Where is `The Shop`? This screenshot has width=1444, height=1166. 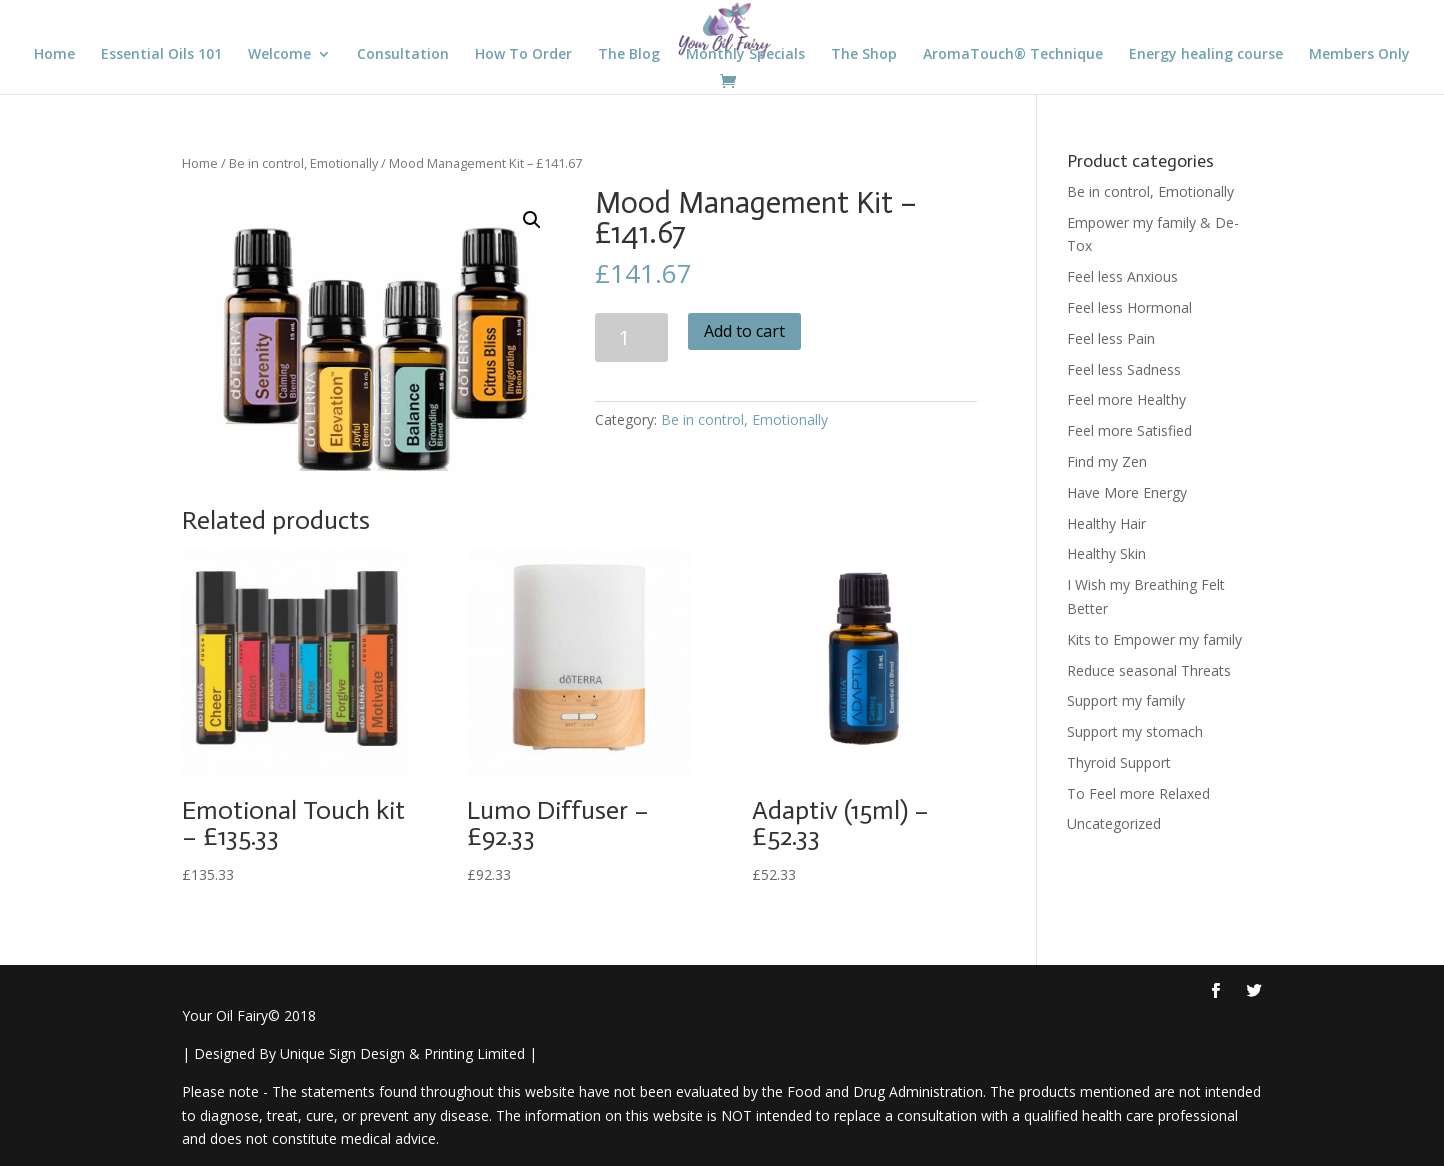
The Shop is located at coordinates (864, 55).